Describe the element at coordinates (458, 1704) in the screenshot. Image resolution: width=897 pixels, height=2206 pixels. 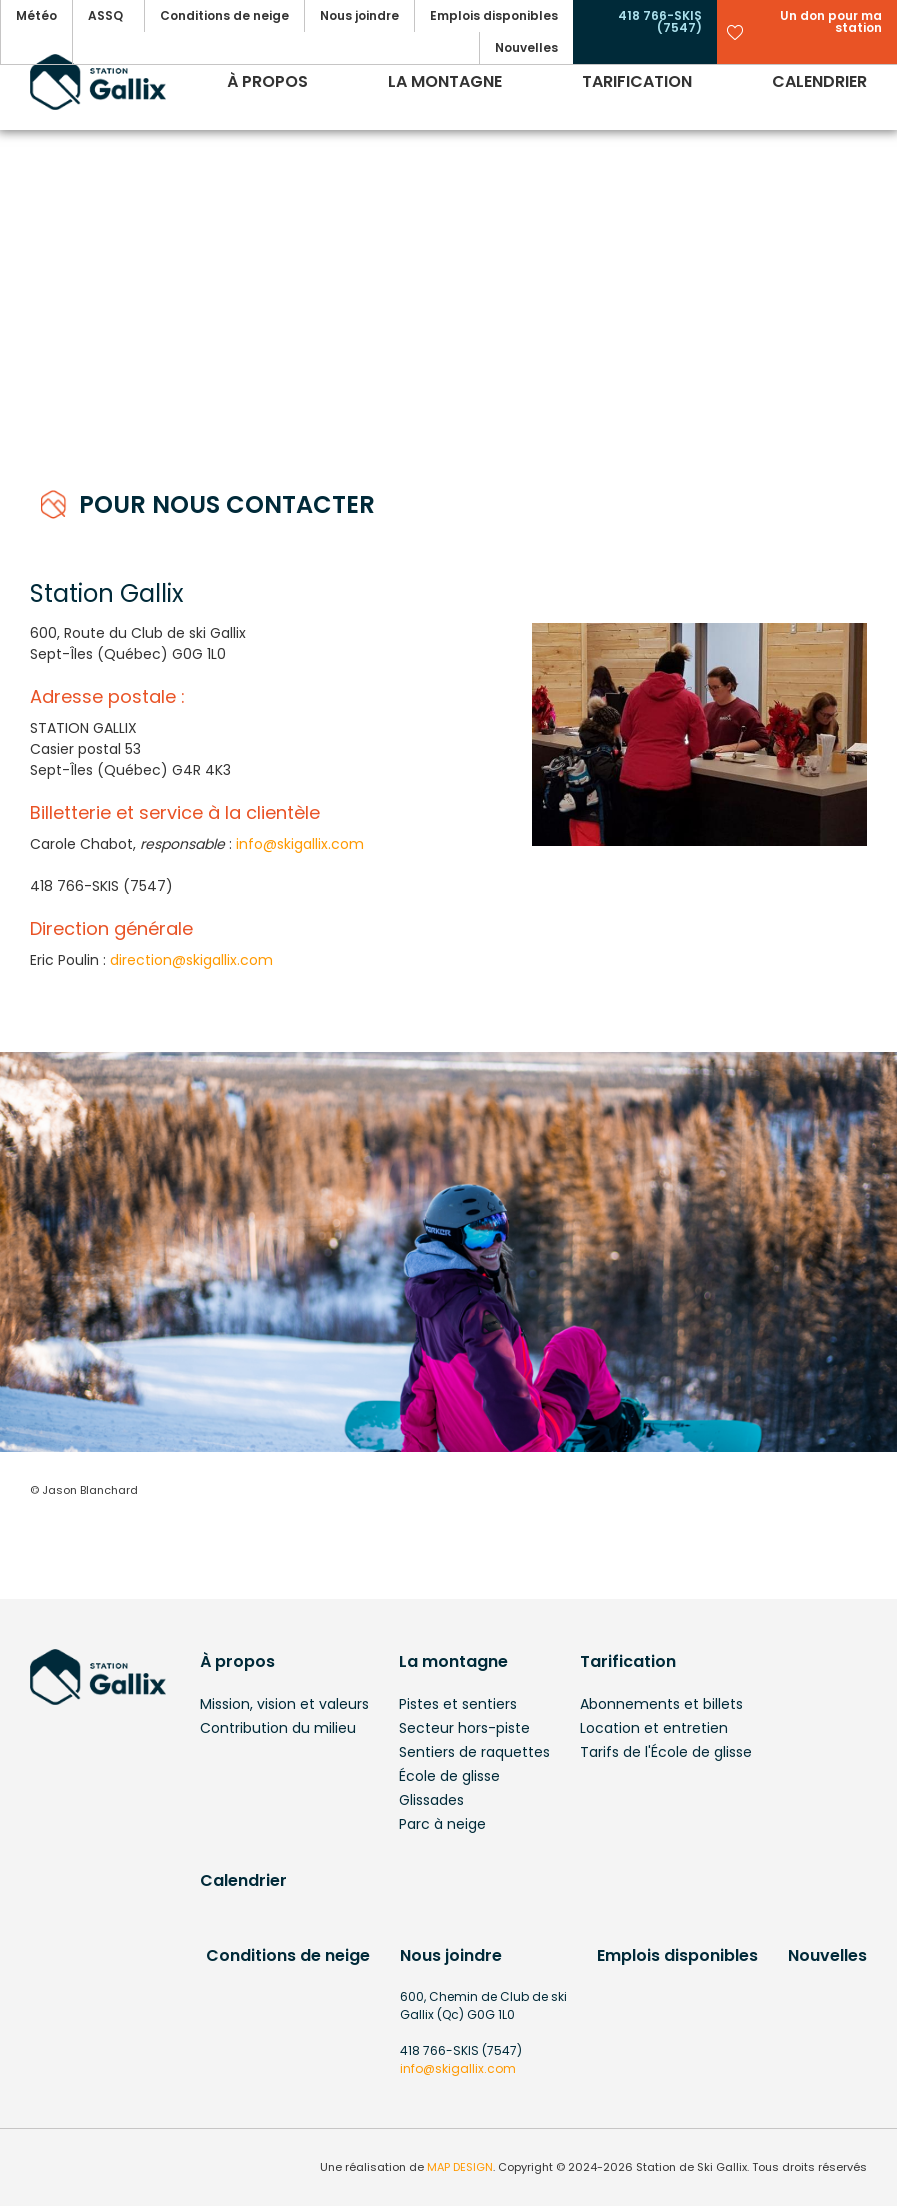
I see `Pistes et sentiers` at that location.